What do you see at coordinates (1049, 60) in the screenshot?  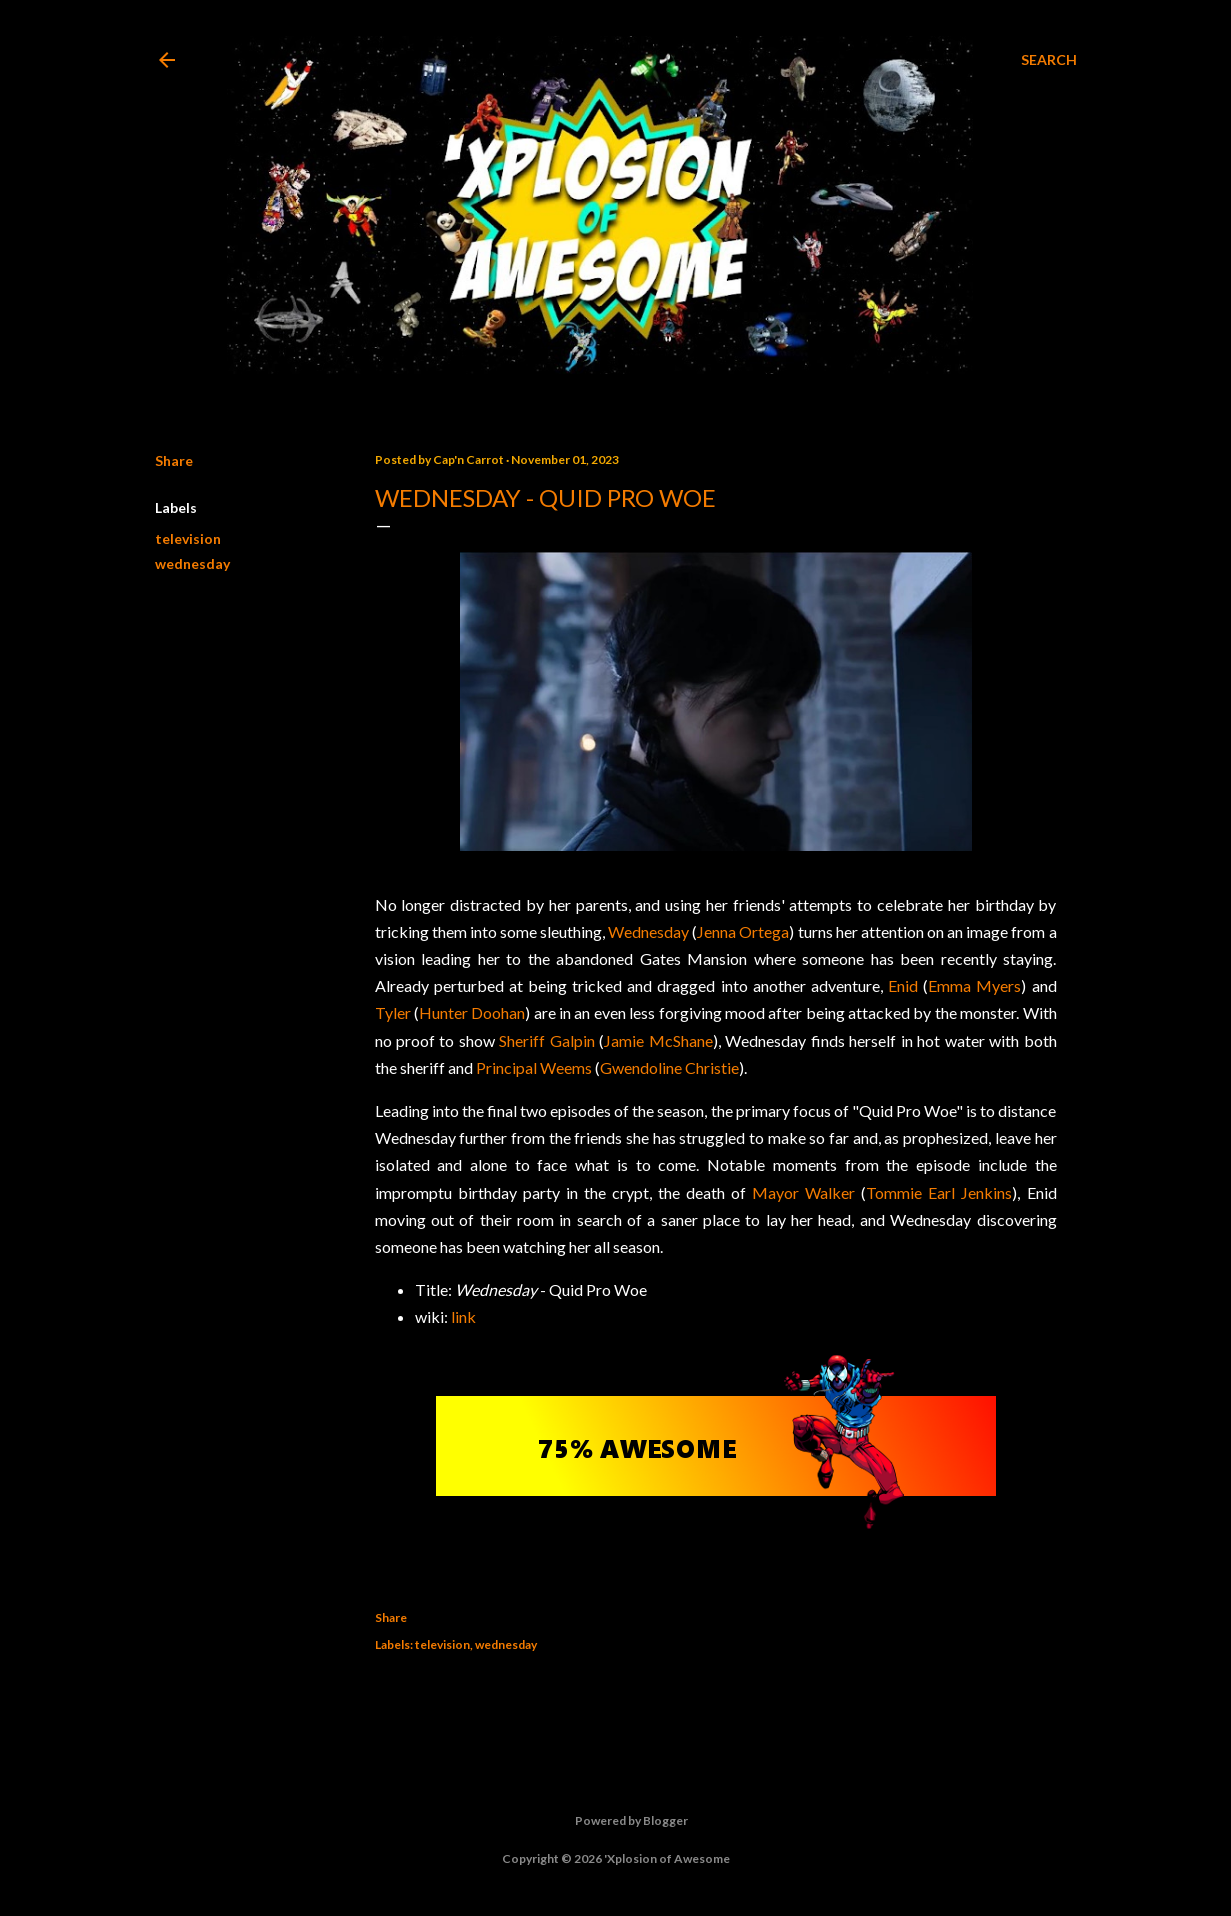 I see `[Search]` at bounding box center [1049, 60].